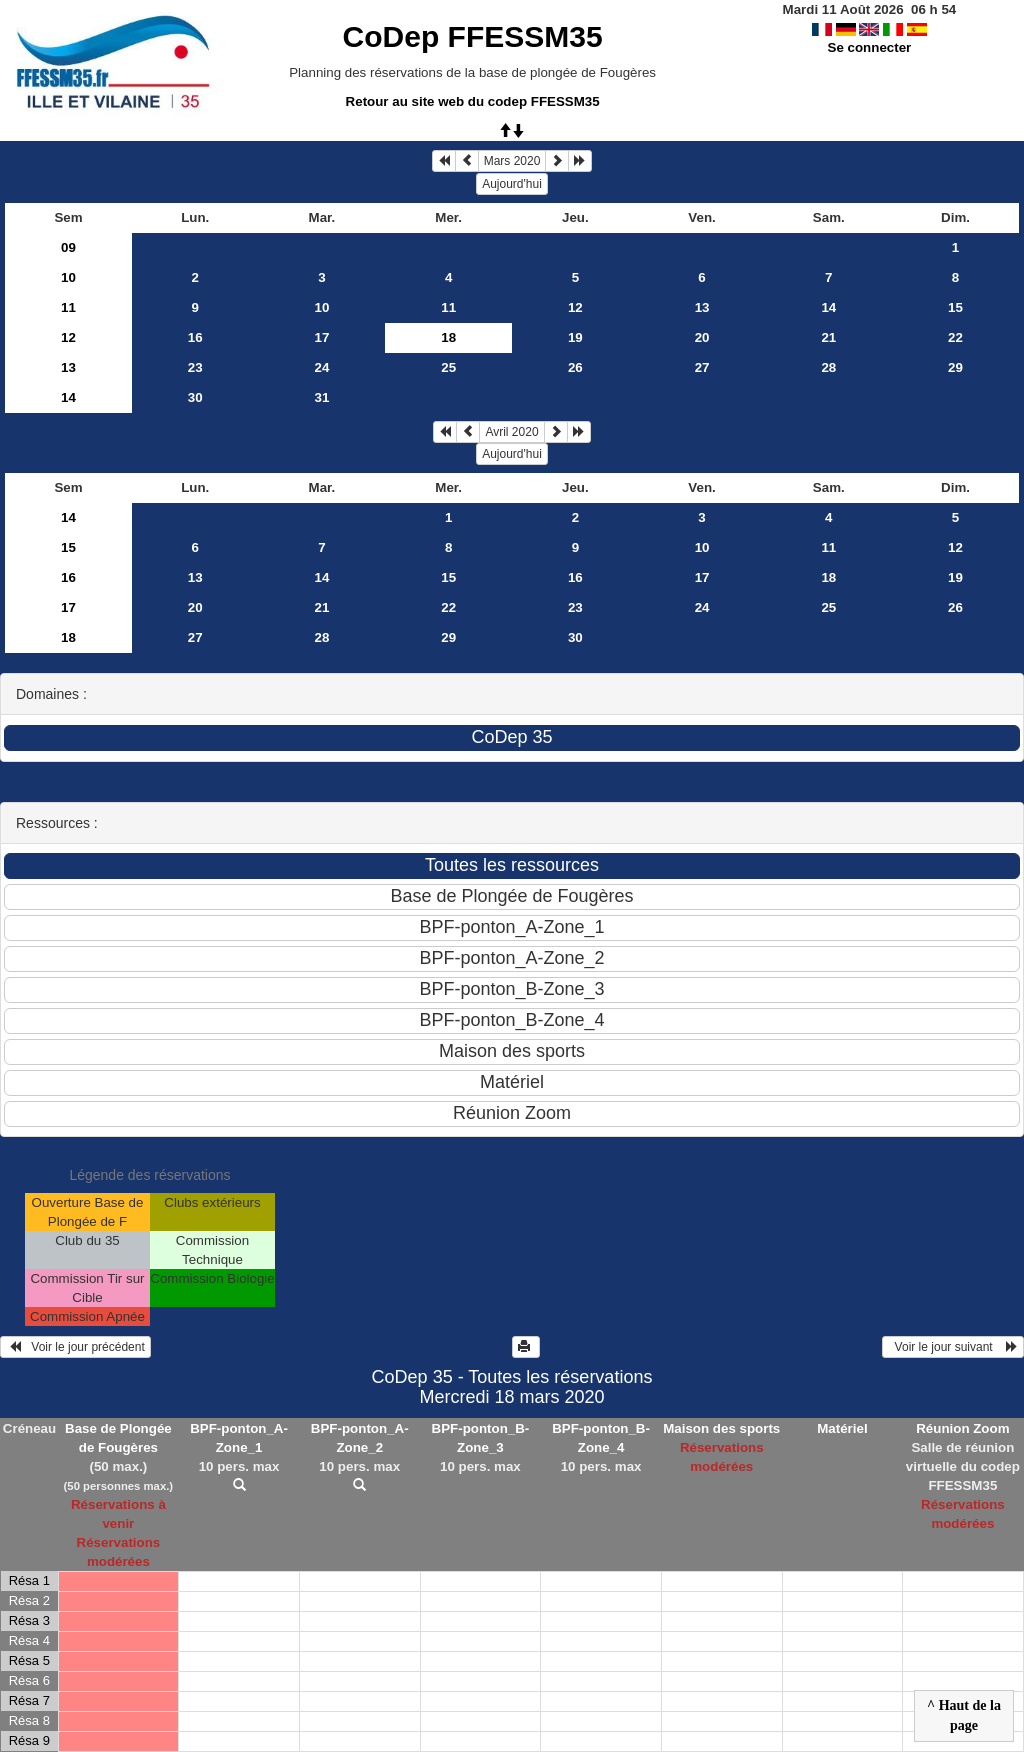  Describe the element at coordinates (702, 307) in the screenshot. I see `13` at that location.